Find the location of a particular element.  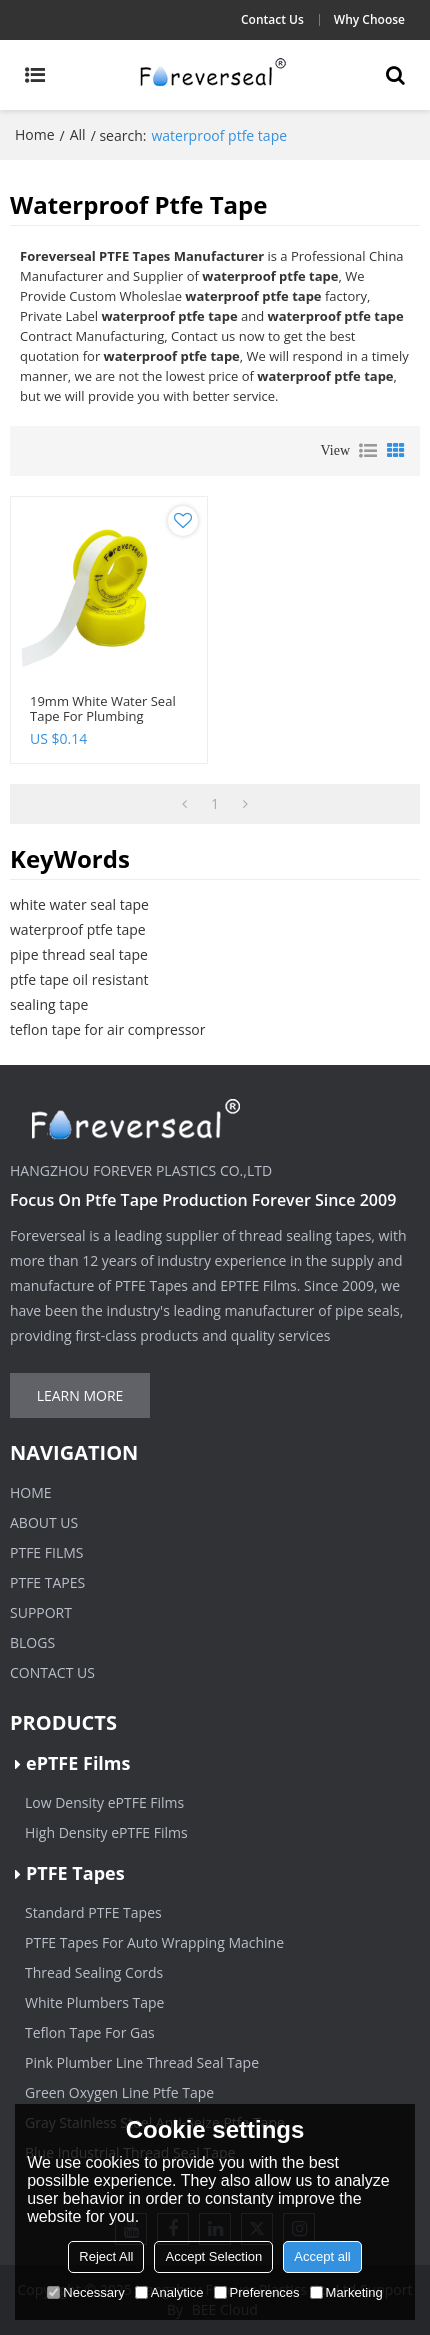

All is located at coordinates (78, 134).